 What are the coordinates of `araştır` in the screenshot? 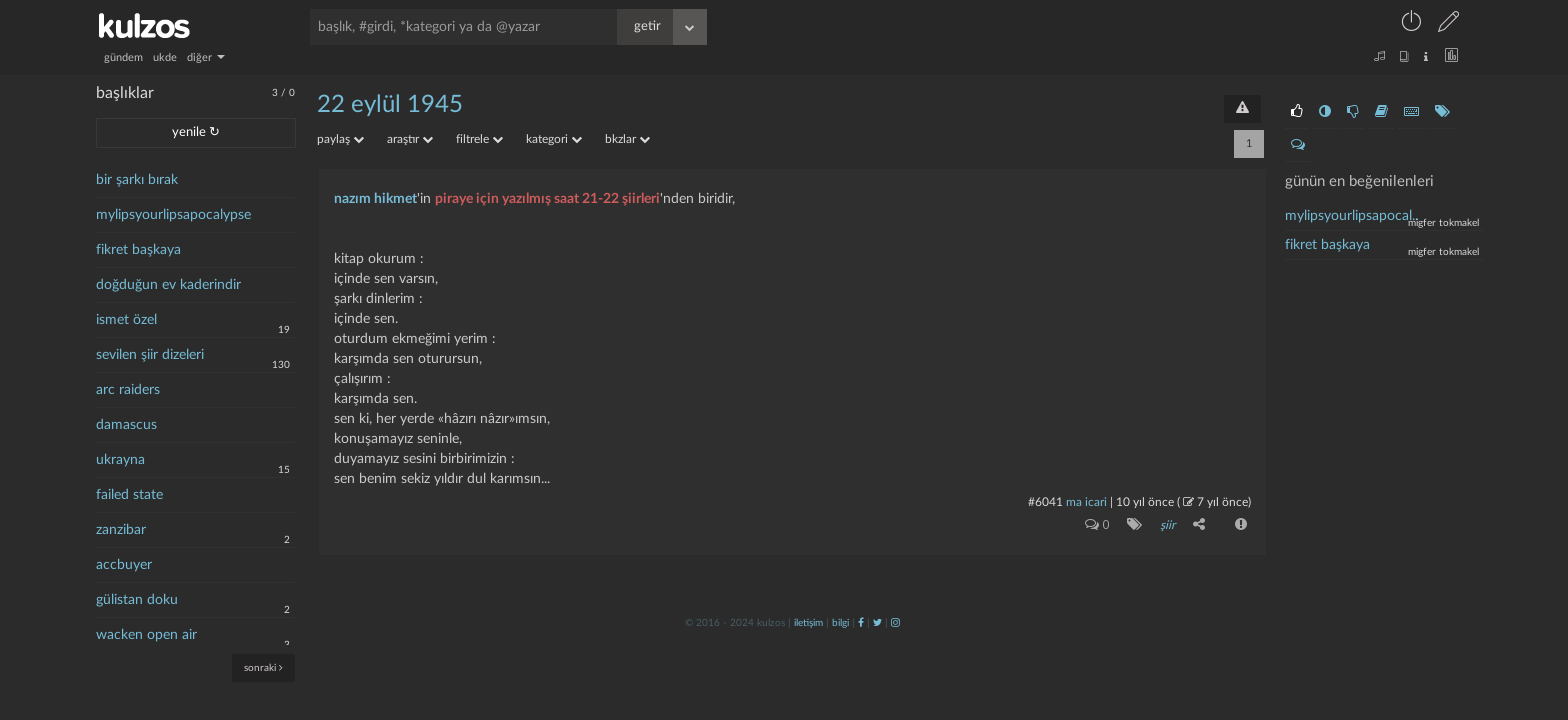 It's located at (410, 139).